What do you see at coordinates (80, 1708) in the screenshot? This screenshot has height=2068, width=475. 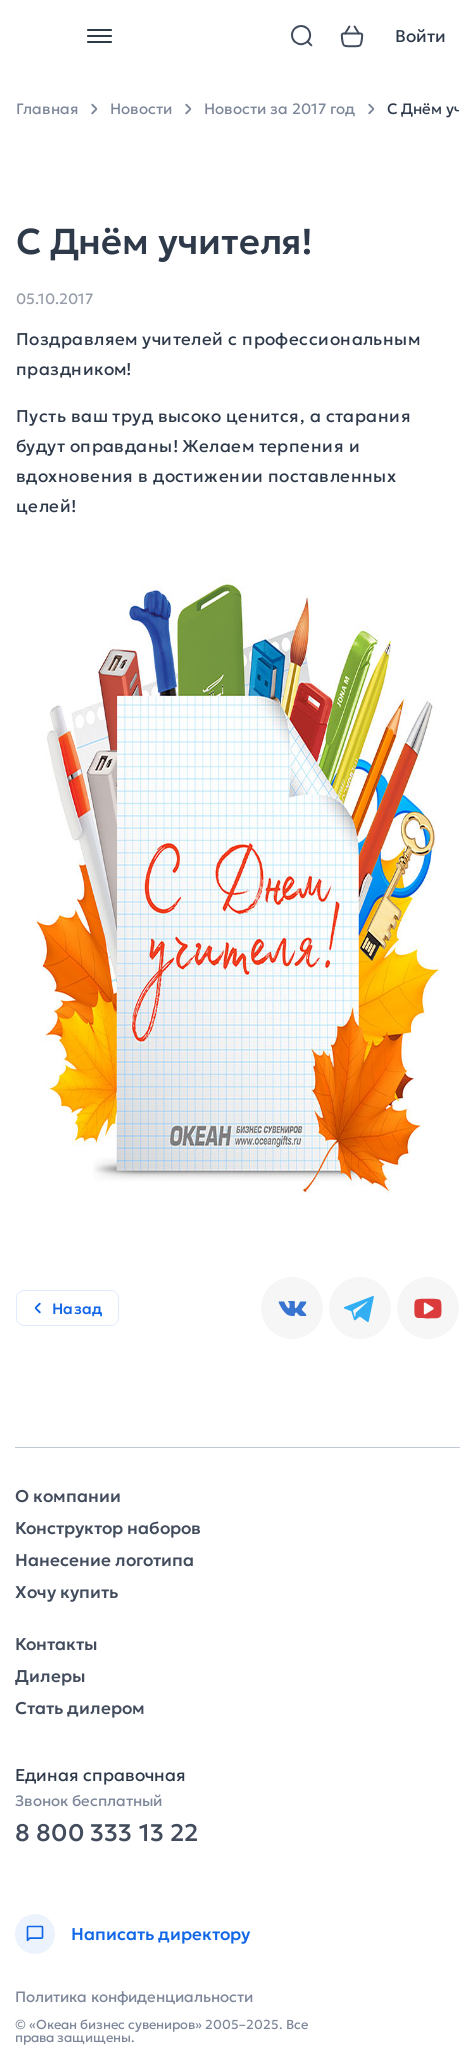 I see `Стать дилером` at bounding box center [80, 1708].